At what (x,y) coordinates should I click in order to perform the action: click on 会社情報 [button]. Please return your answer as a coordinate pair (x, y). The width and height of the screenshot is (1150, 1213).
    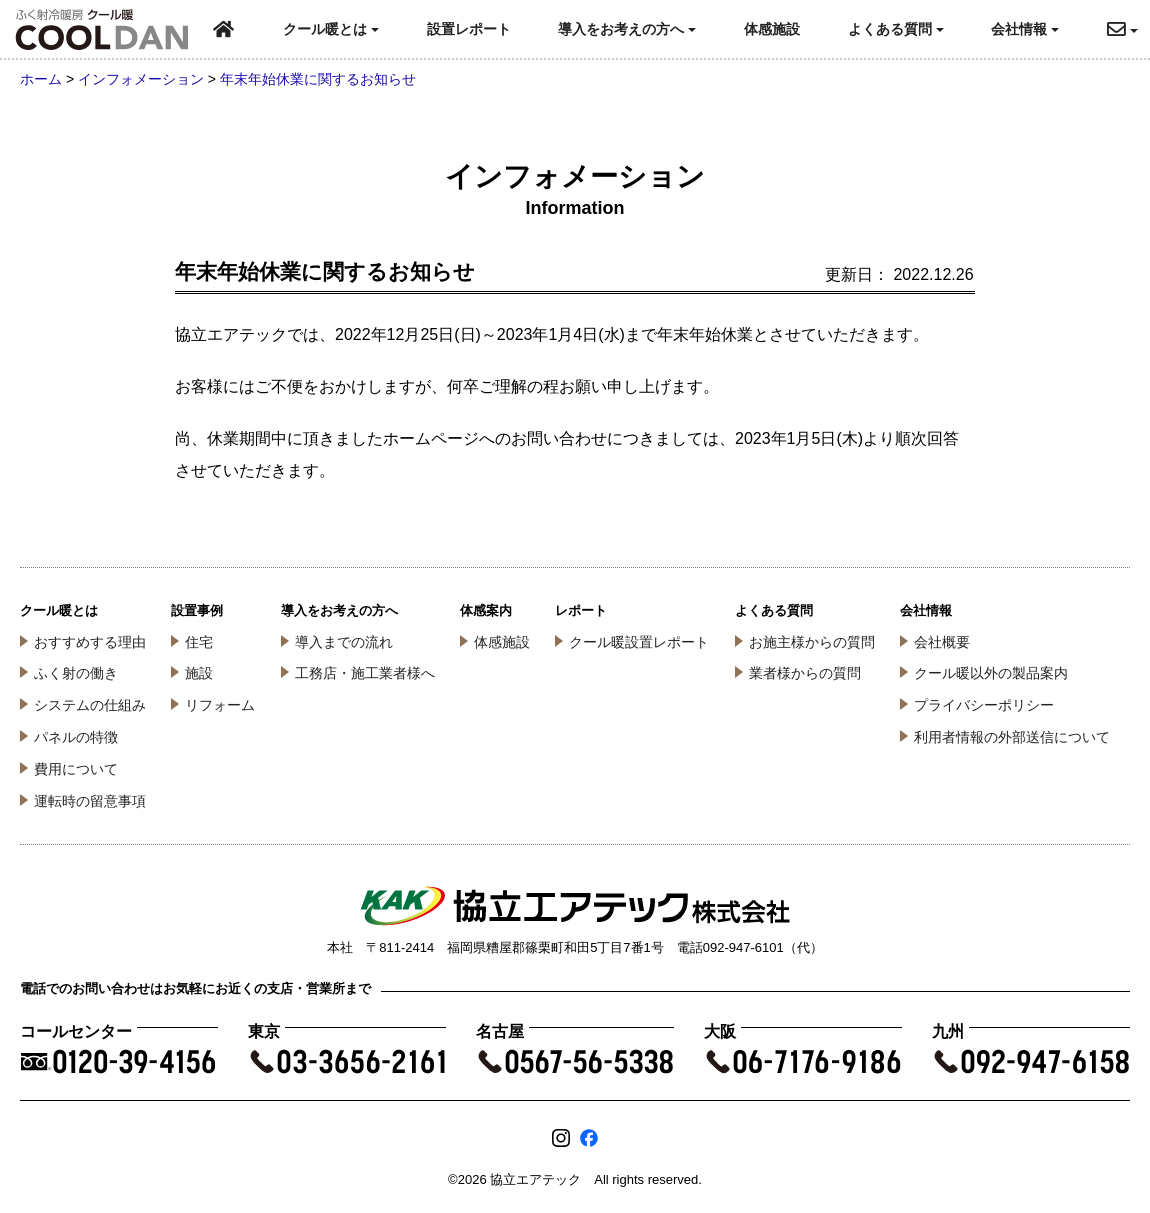
    Looking at the image, I should click on (1025, 29).